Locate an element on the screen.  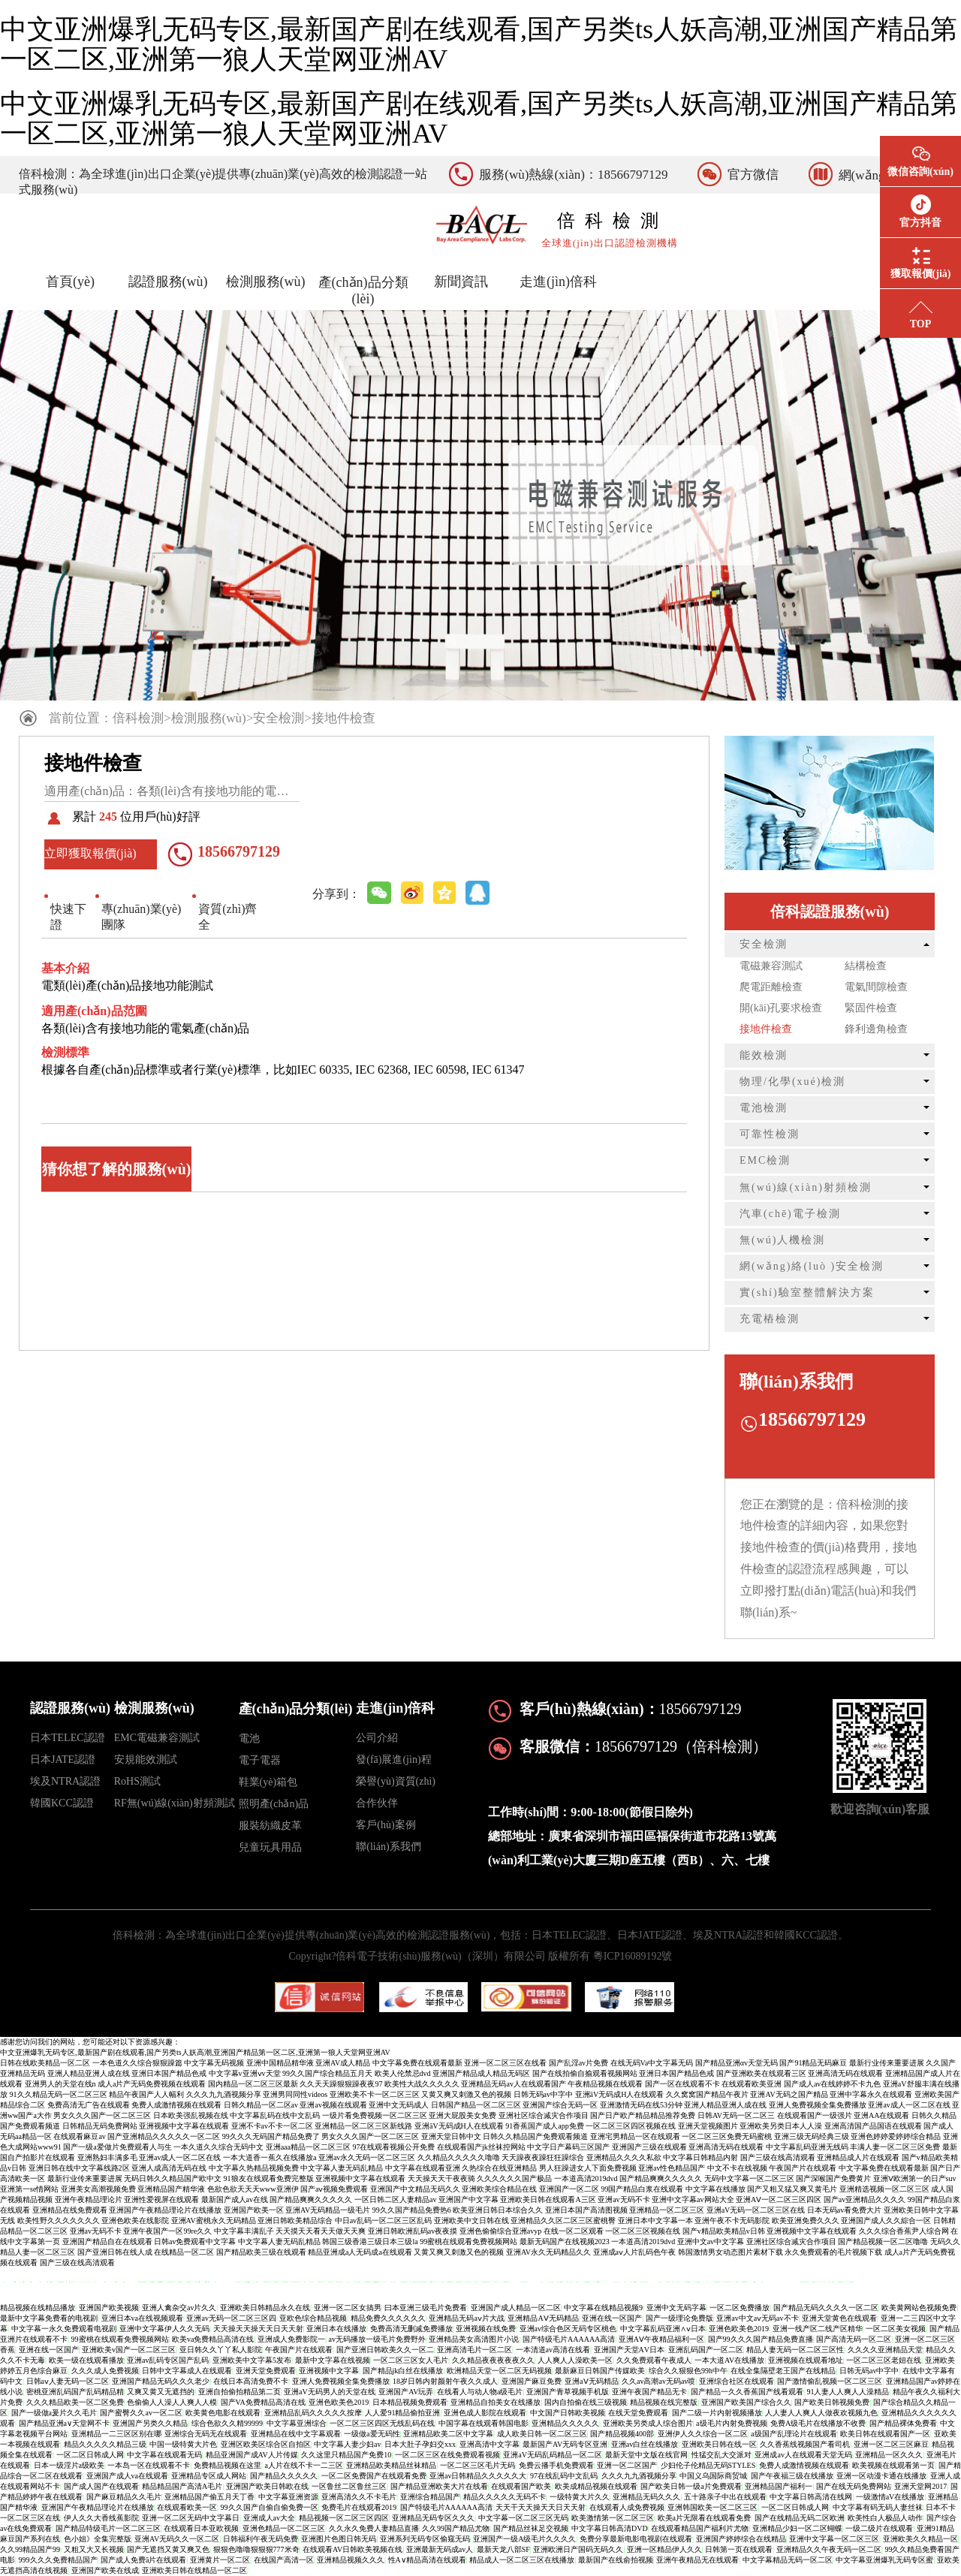
亚洲精品AⅤ无码精品 is located at coordinates (543, 2318).